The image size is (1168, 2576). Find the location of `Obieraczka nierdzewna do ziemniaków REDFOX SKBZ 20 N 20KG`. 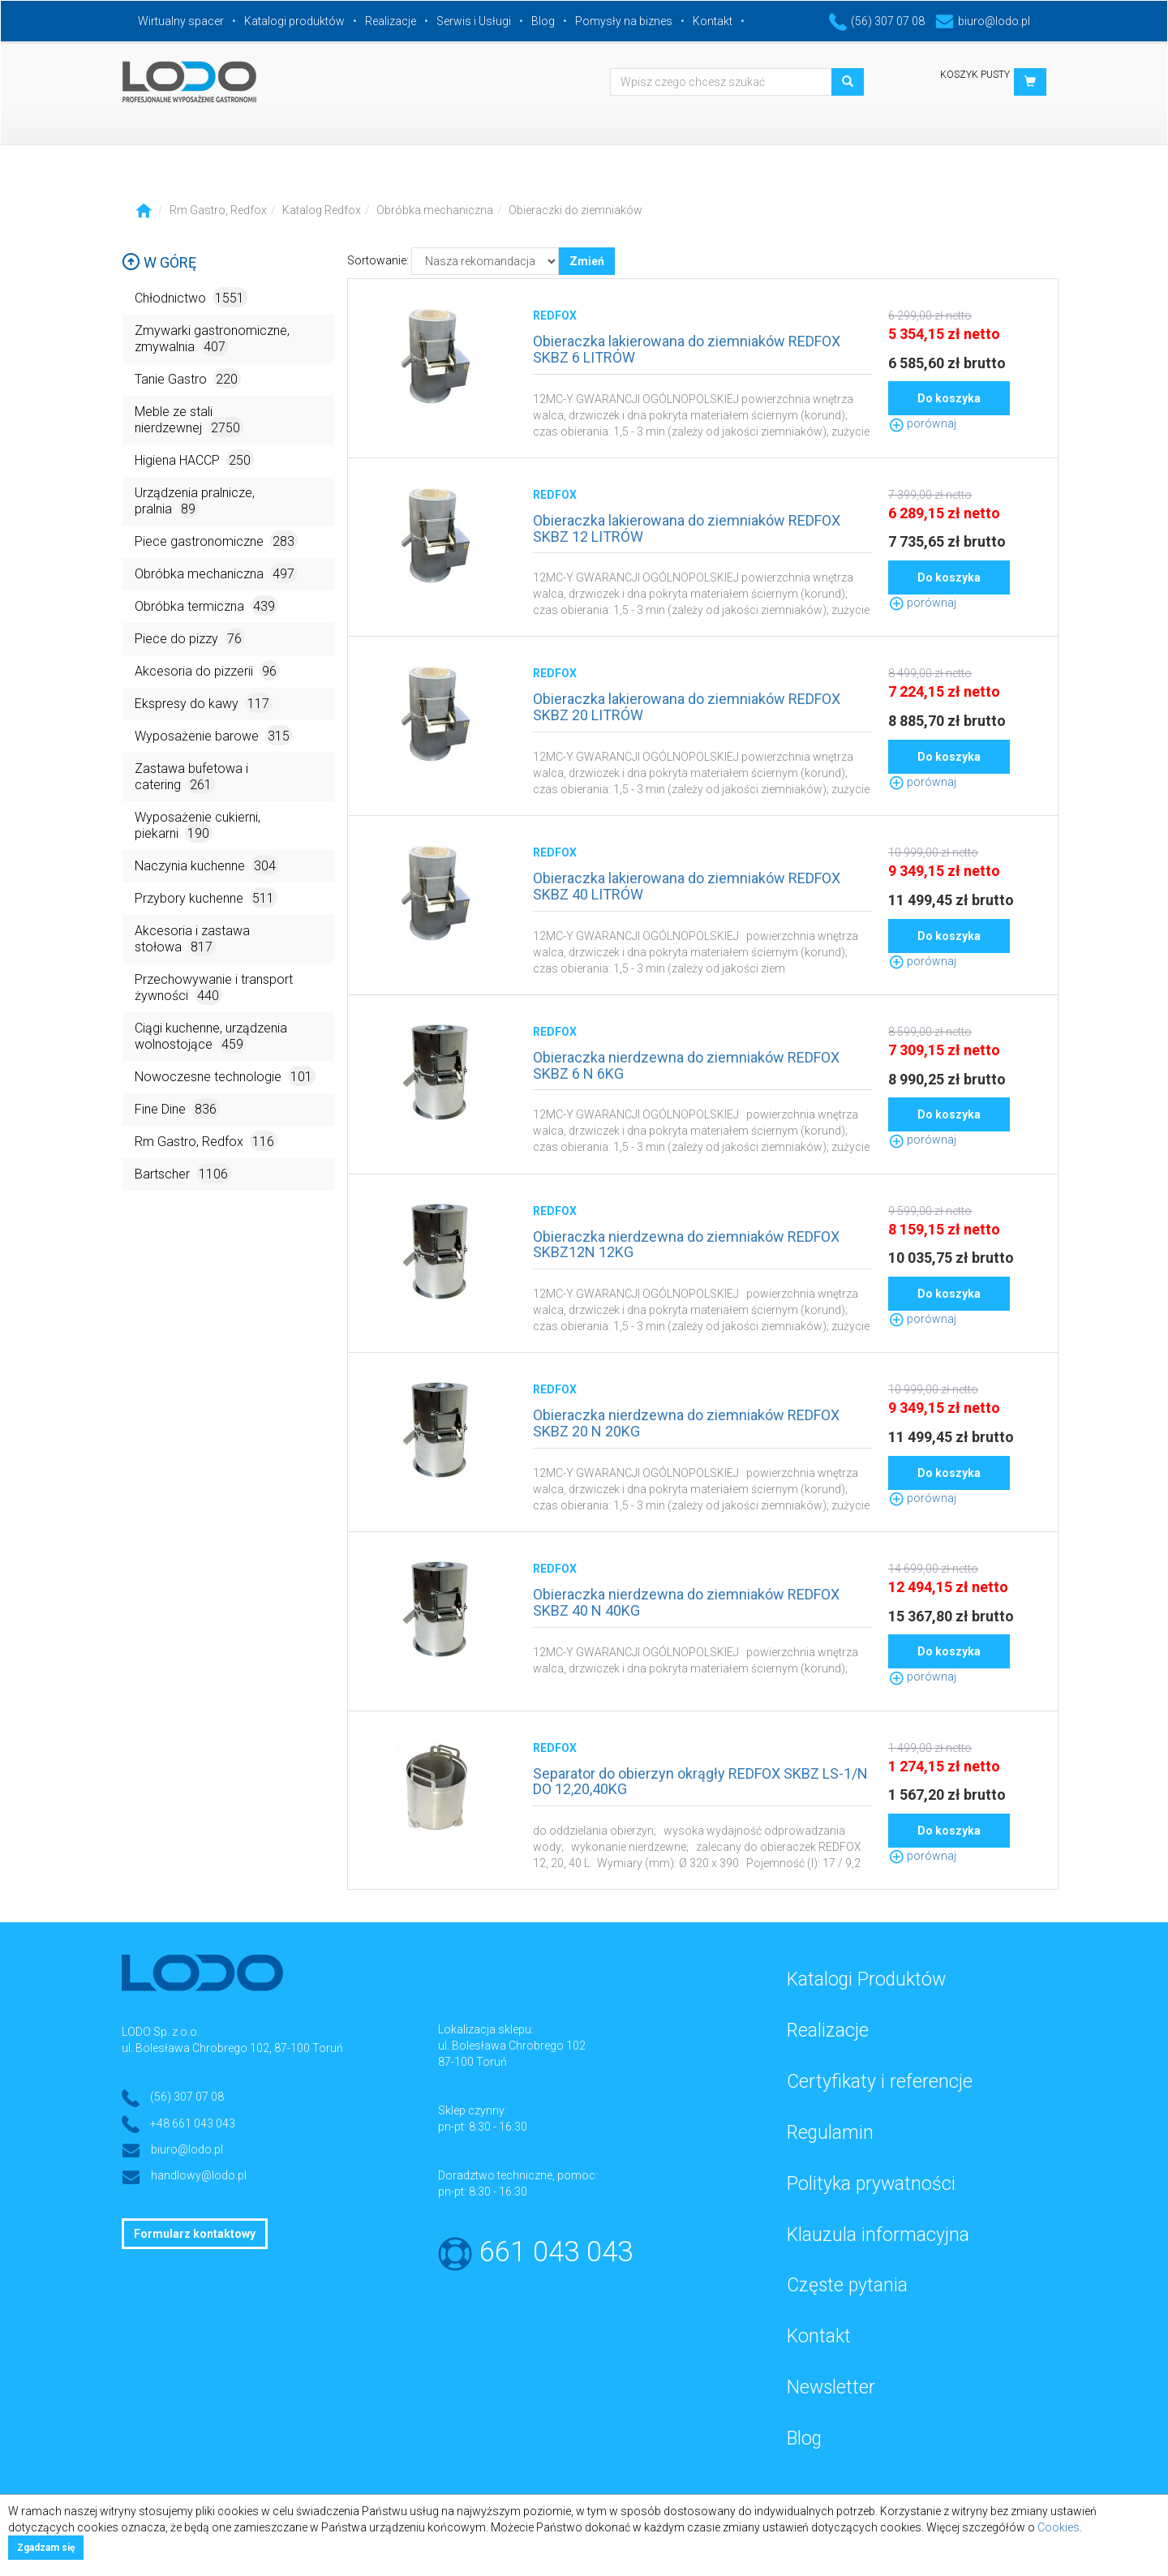

Obieraczka nierdzewna do ziemniaków REDFOX SKBZ 20 N 20KG is located at coordinates (686, 1423).